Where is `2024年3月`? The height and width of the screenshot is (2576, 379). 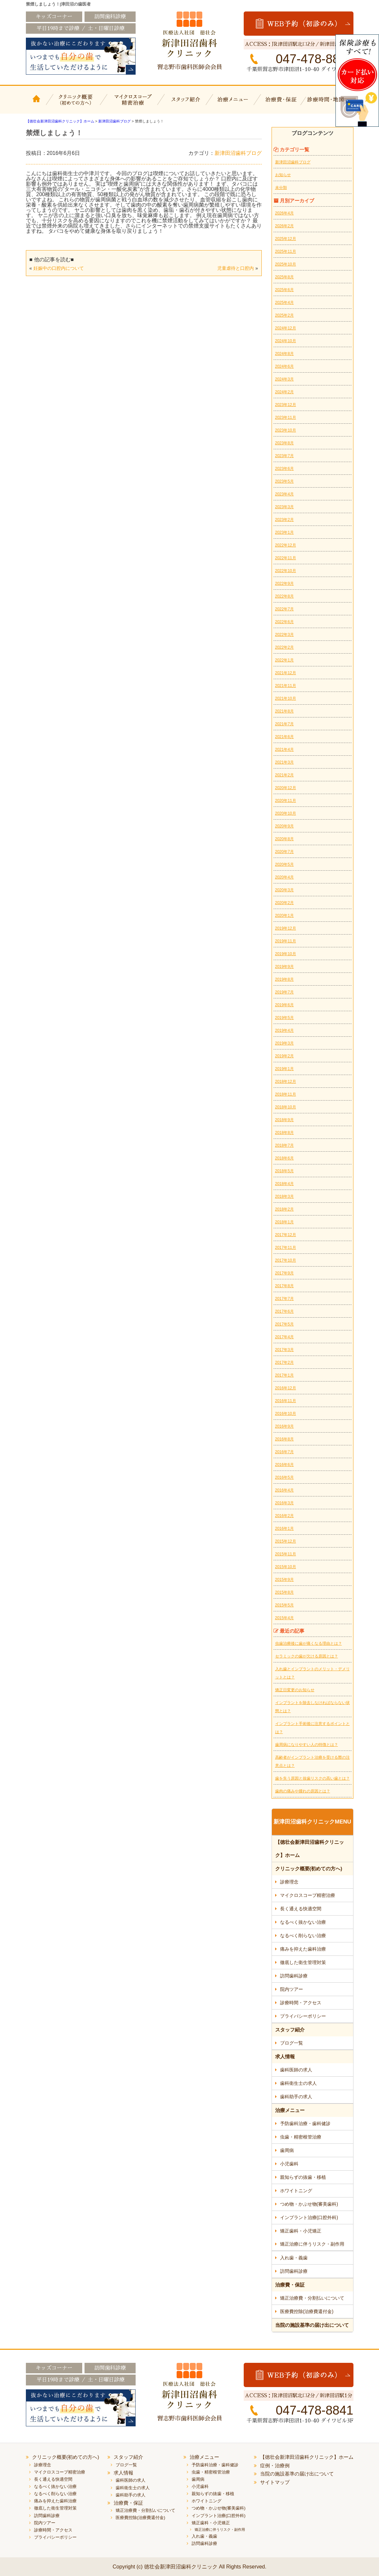
2024年3月 is located at coordinates (284, 379).